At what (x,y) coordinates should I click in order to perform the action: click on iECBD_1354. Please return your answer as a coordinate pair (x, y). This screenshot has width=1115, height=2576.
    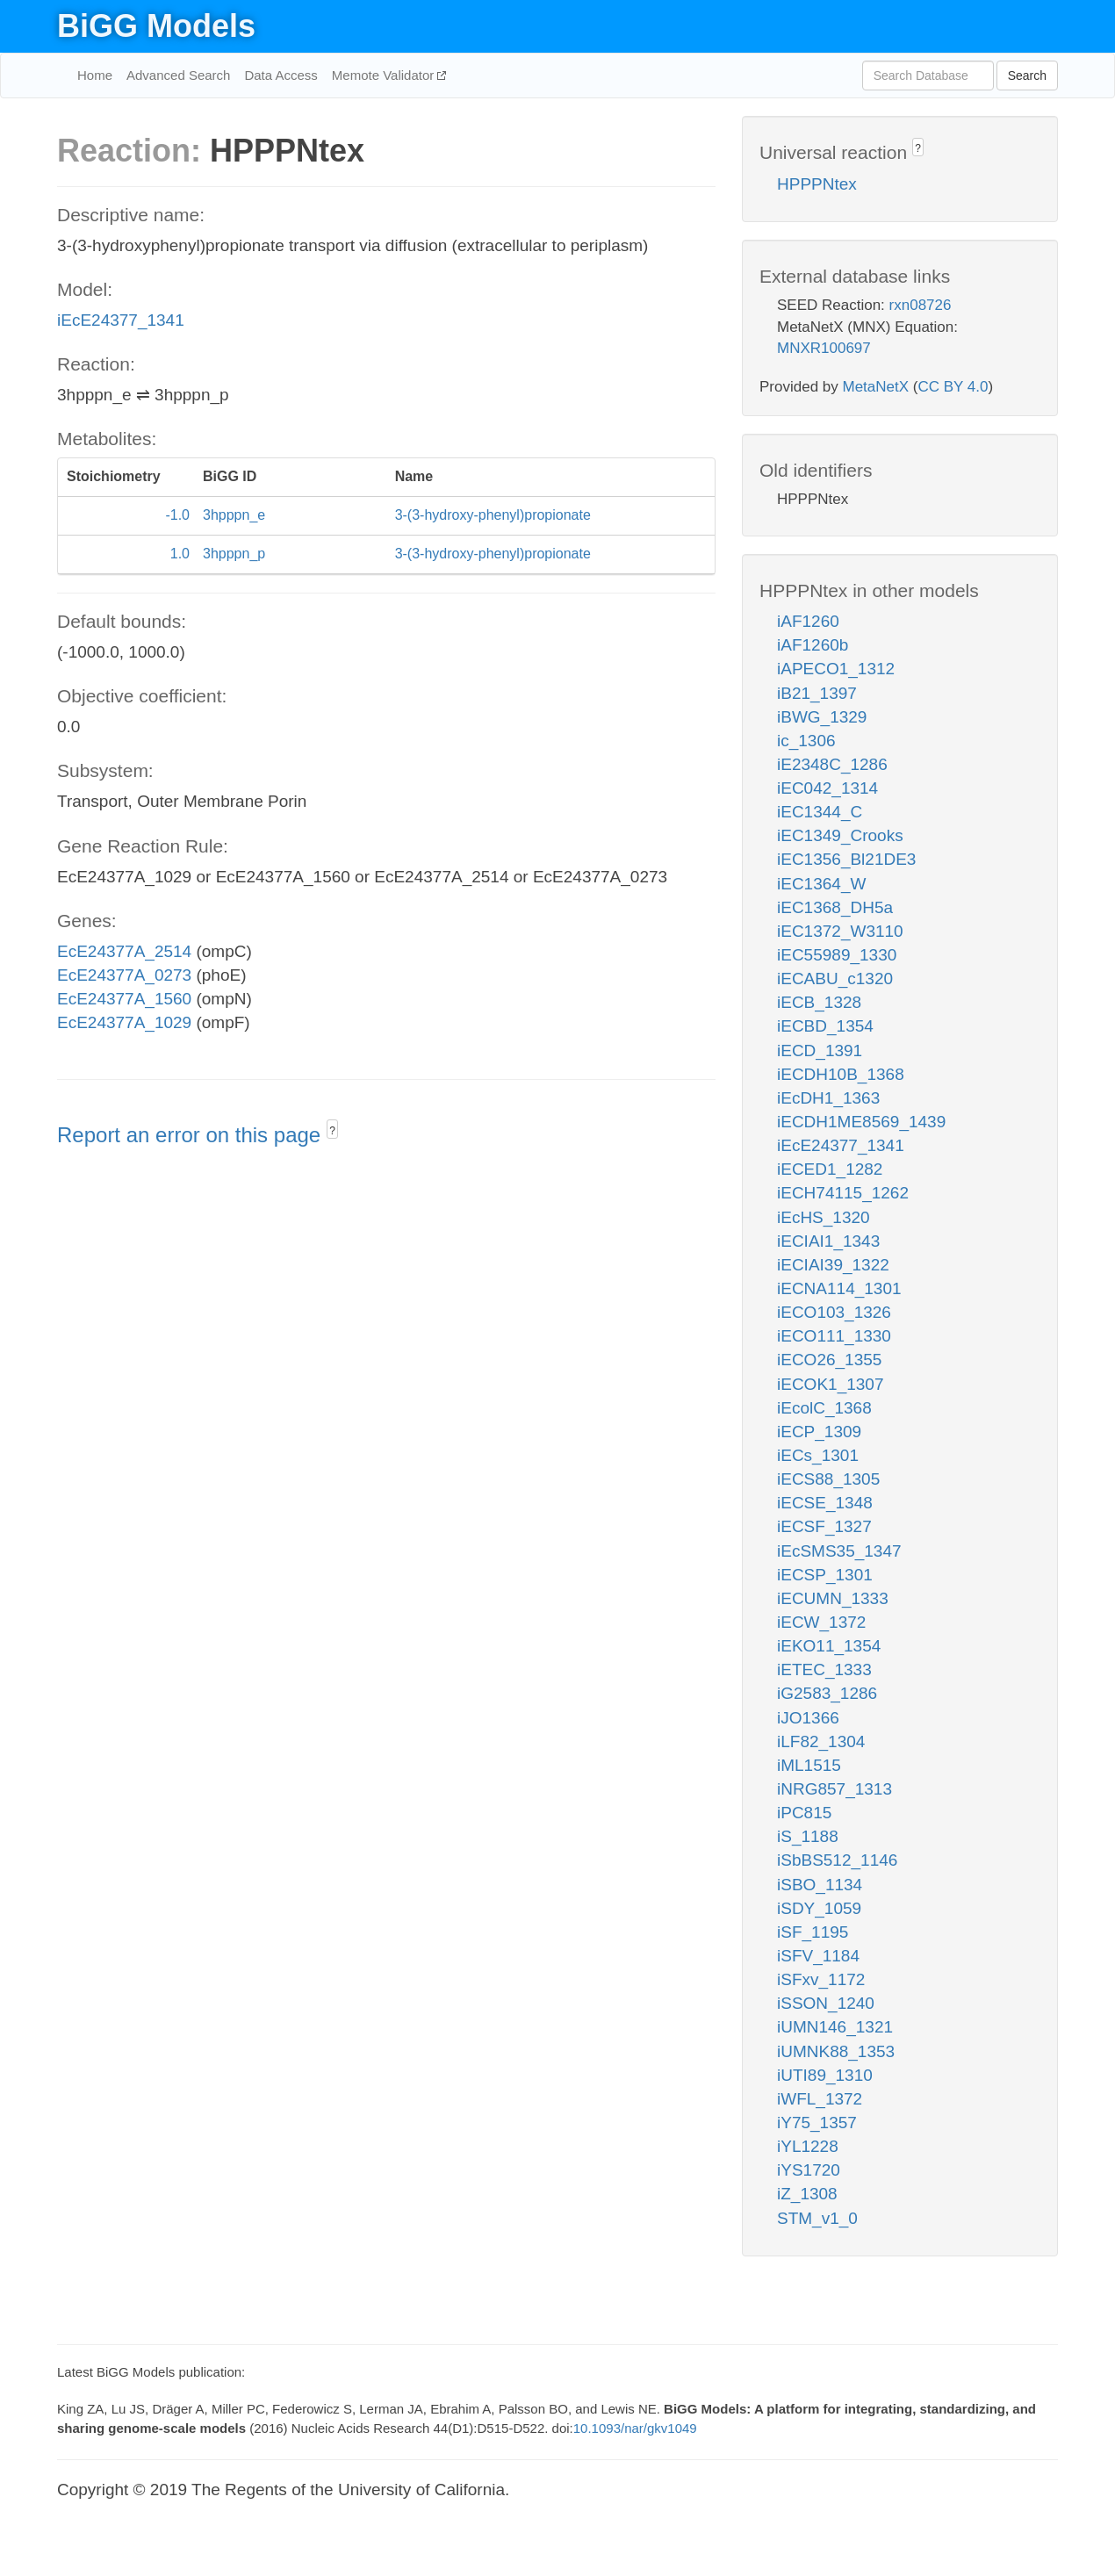
    Looking at the image, I should click on (825, 1026).